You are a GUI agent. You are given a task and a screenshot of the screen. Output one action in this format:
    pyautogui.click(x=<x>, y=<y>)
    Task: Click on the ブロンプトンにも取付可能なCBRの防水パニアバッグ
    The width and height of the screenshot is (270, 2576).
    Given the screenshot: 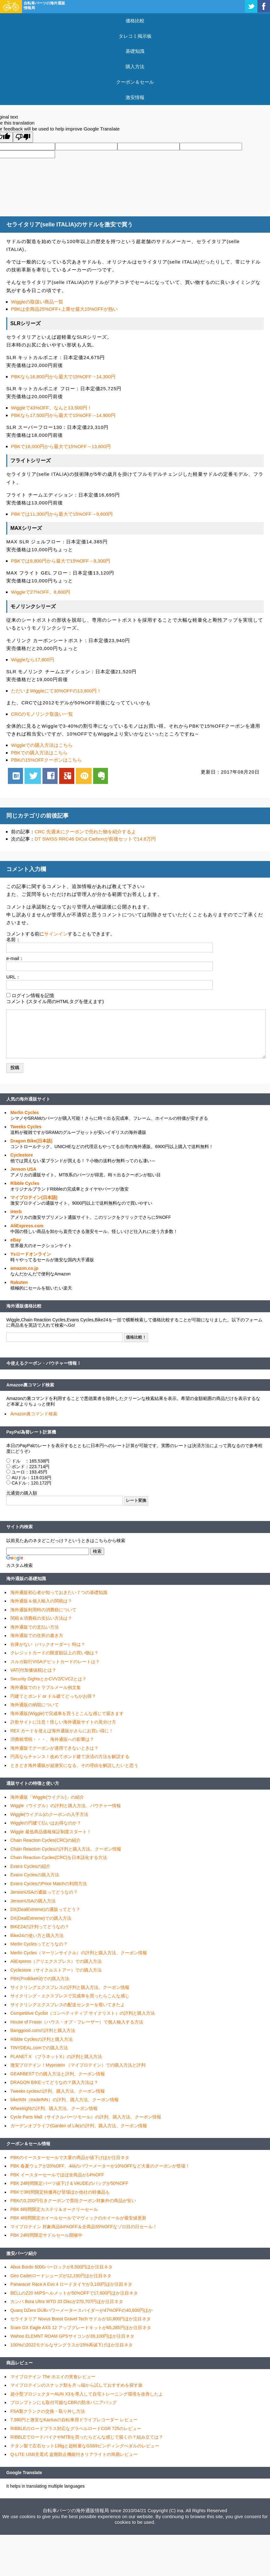 What is the action you would take?
    pyautogui.click(x=63, y=2402)
    